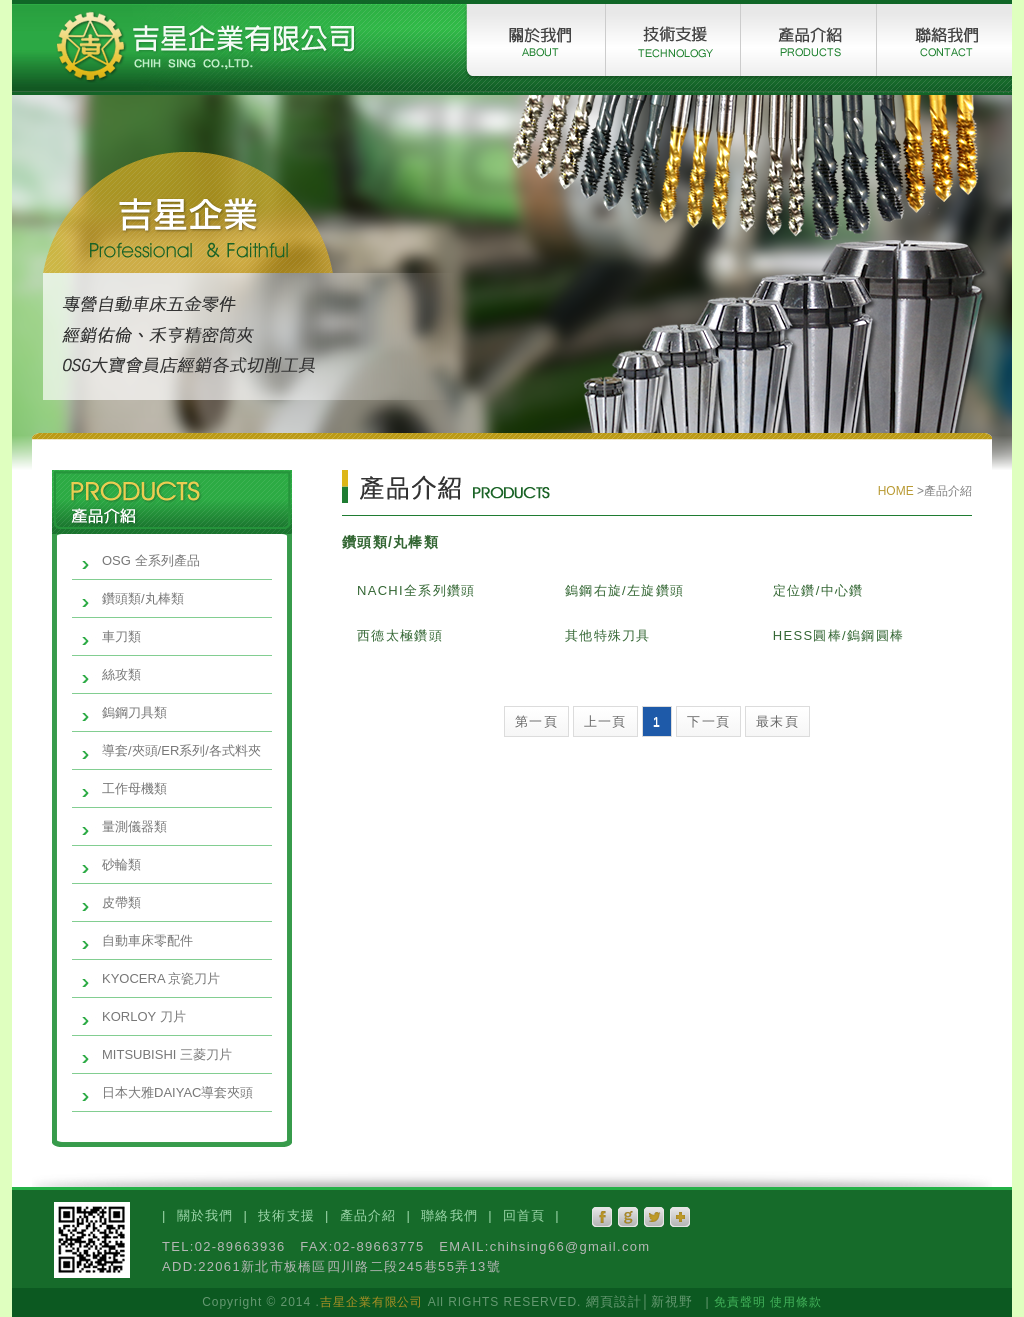  What do you see at coordinates (740, 1302) in the screenshot?
I see `免責聲明` at bounding box center [740, 1302].